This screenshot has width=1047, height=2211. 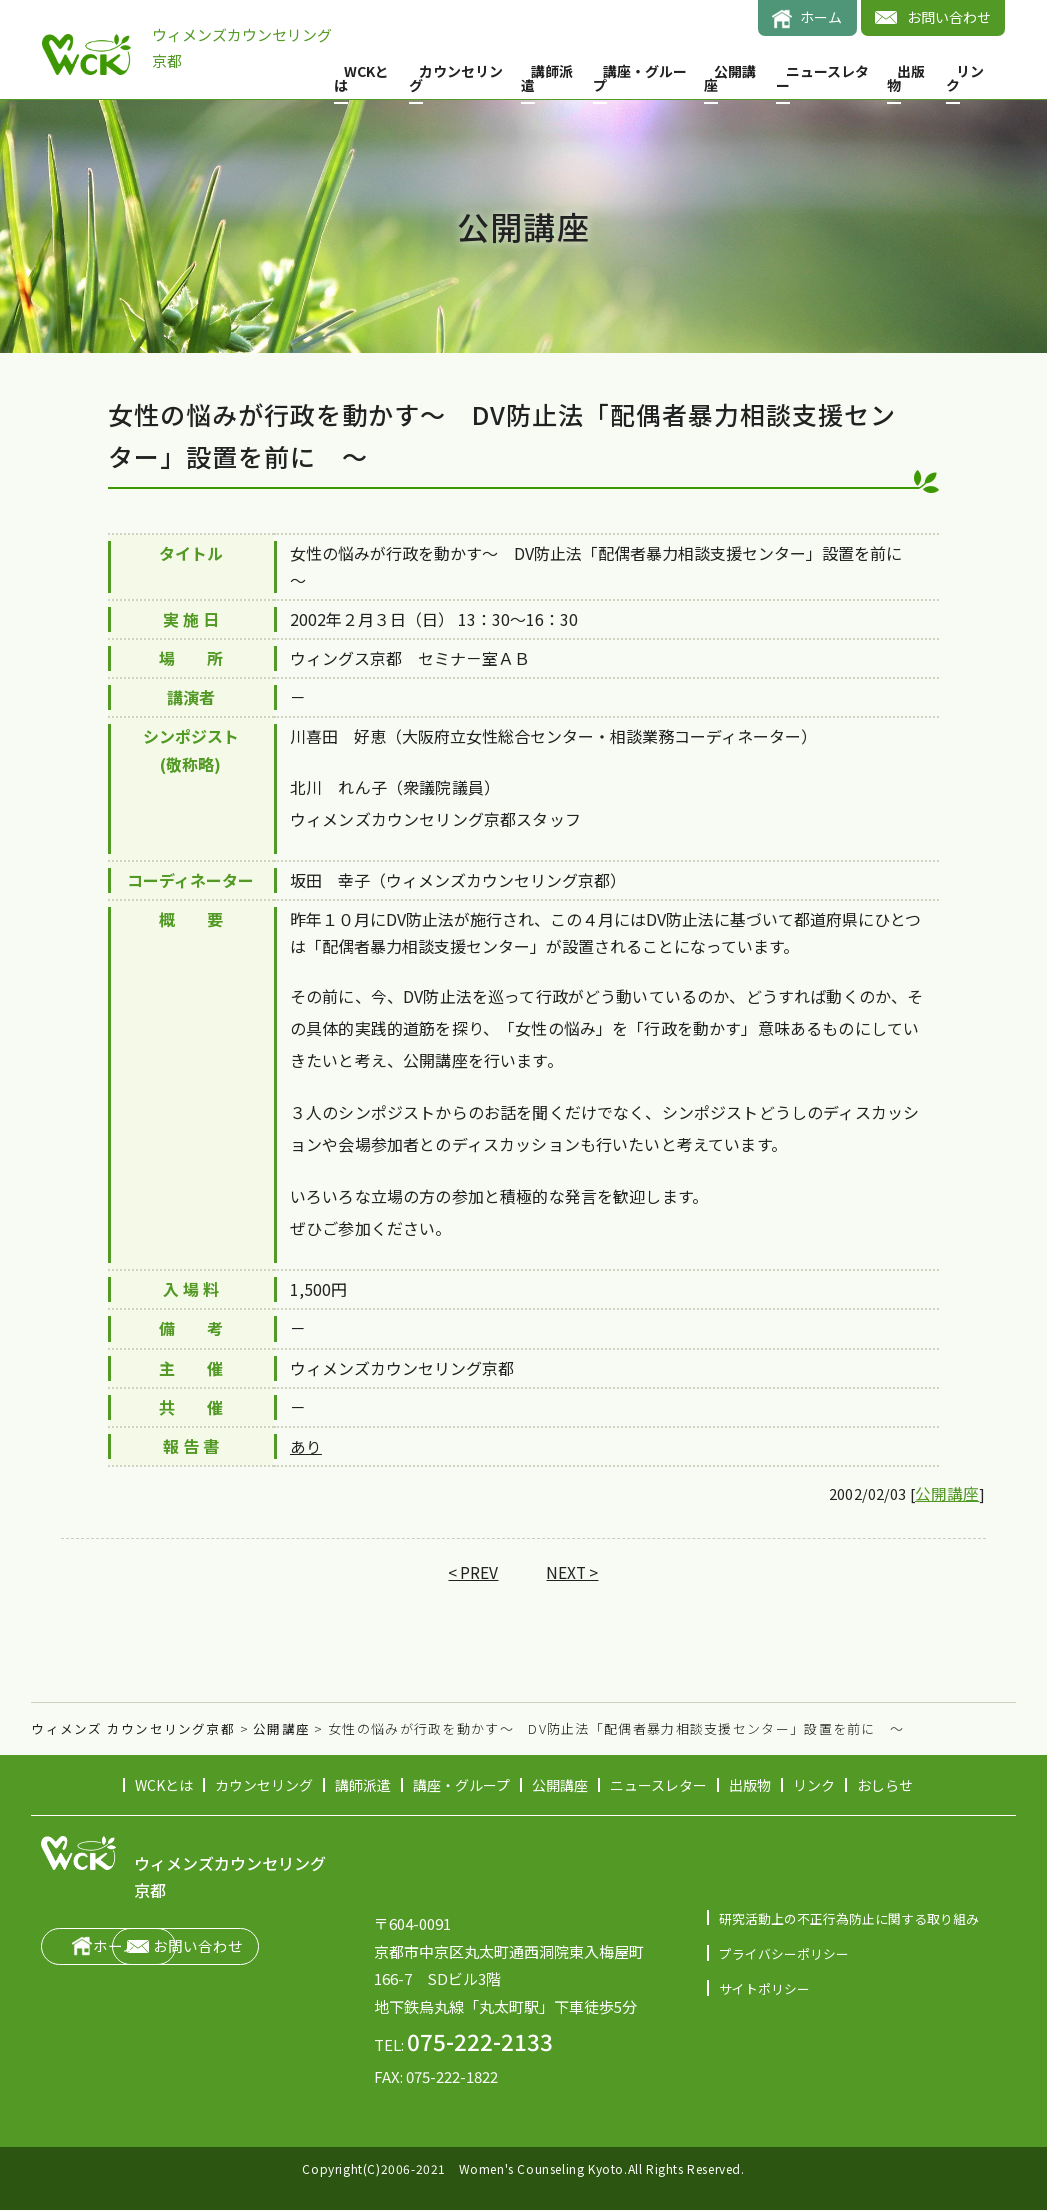 I want to click on 講座・グループ, so click(x=640, y=78).